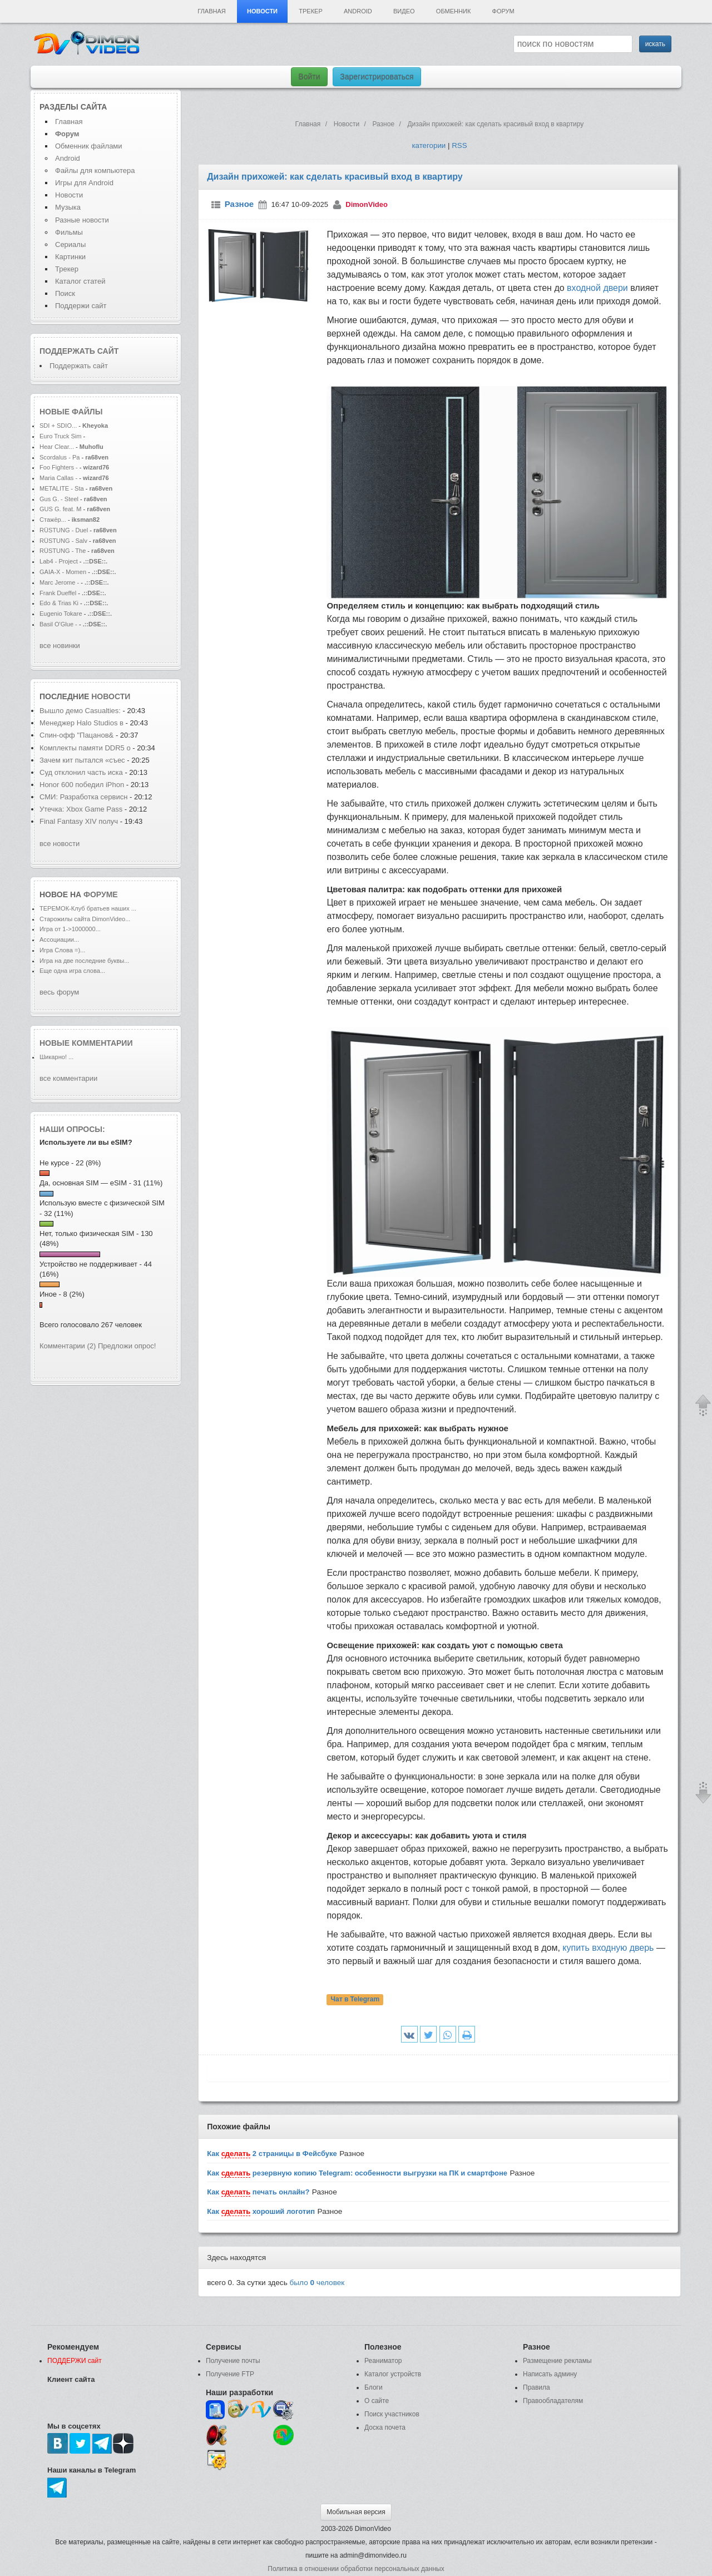  Describe the element at coordinates (58, 425) in the screenshot. I see `SDI + SDIO...` at that location.